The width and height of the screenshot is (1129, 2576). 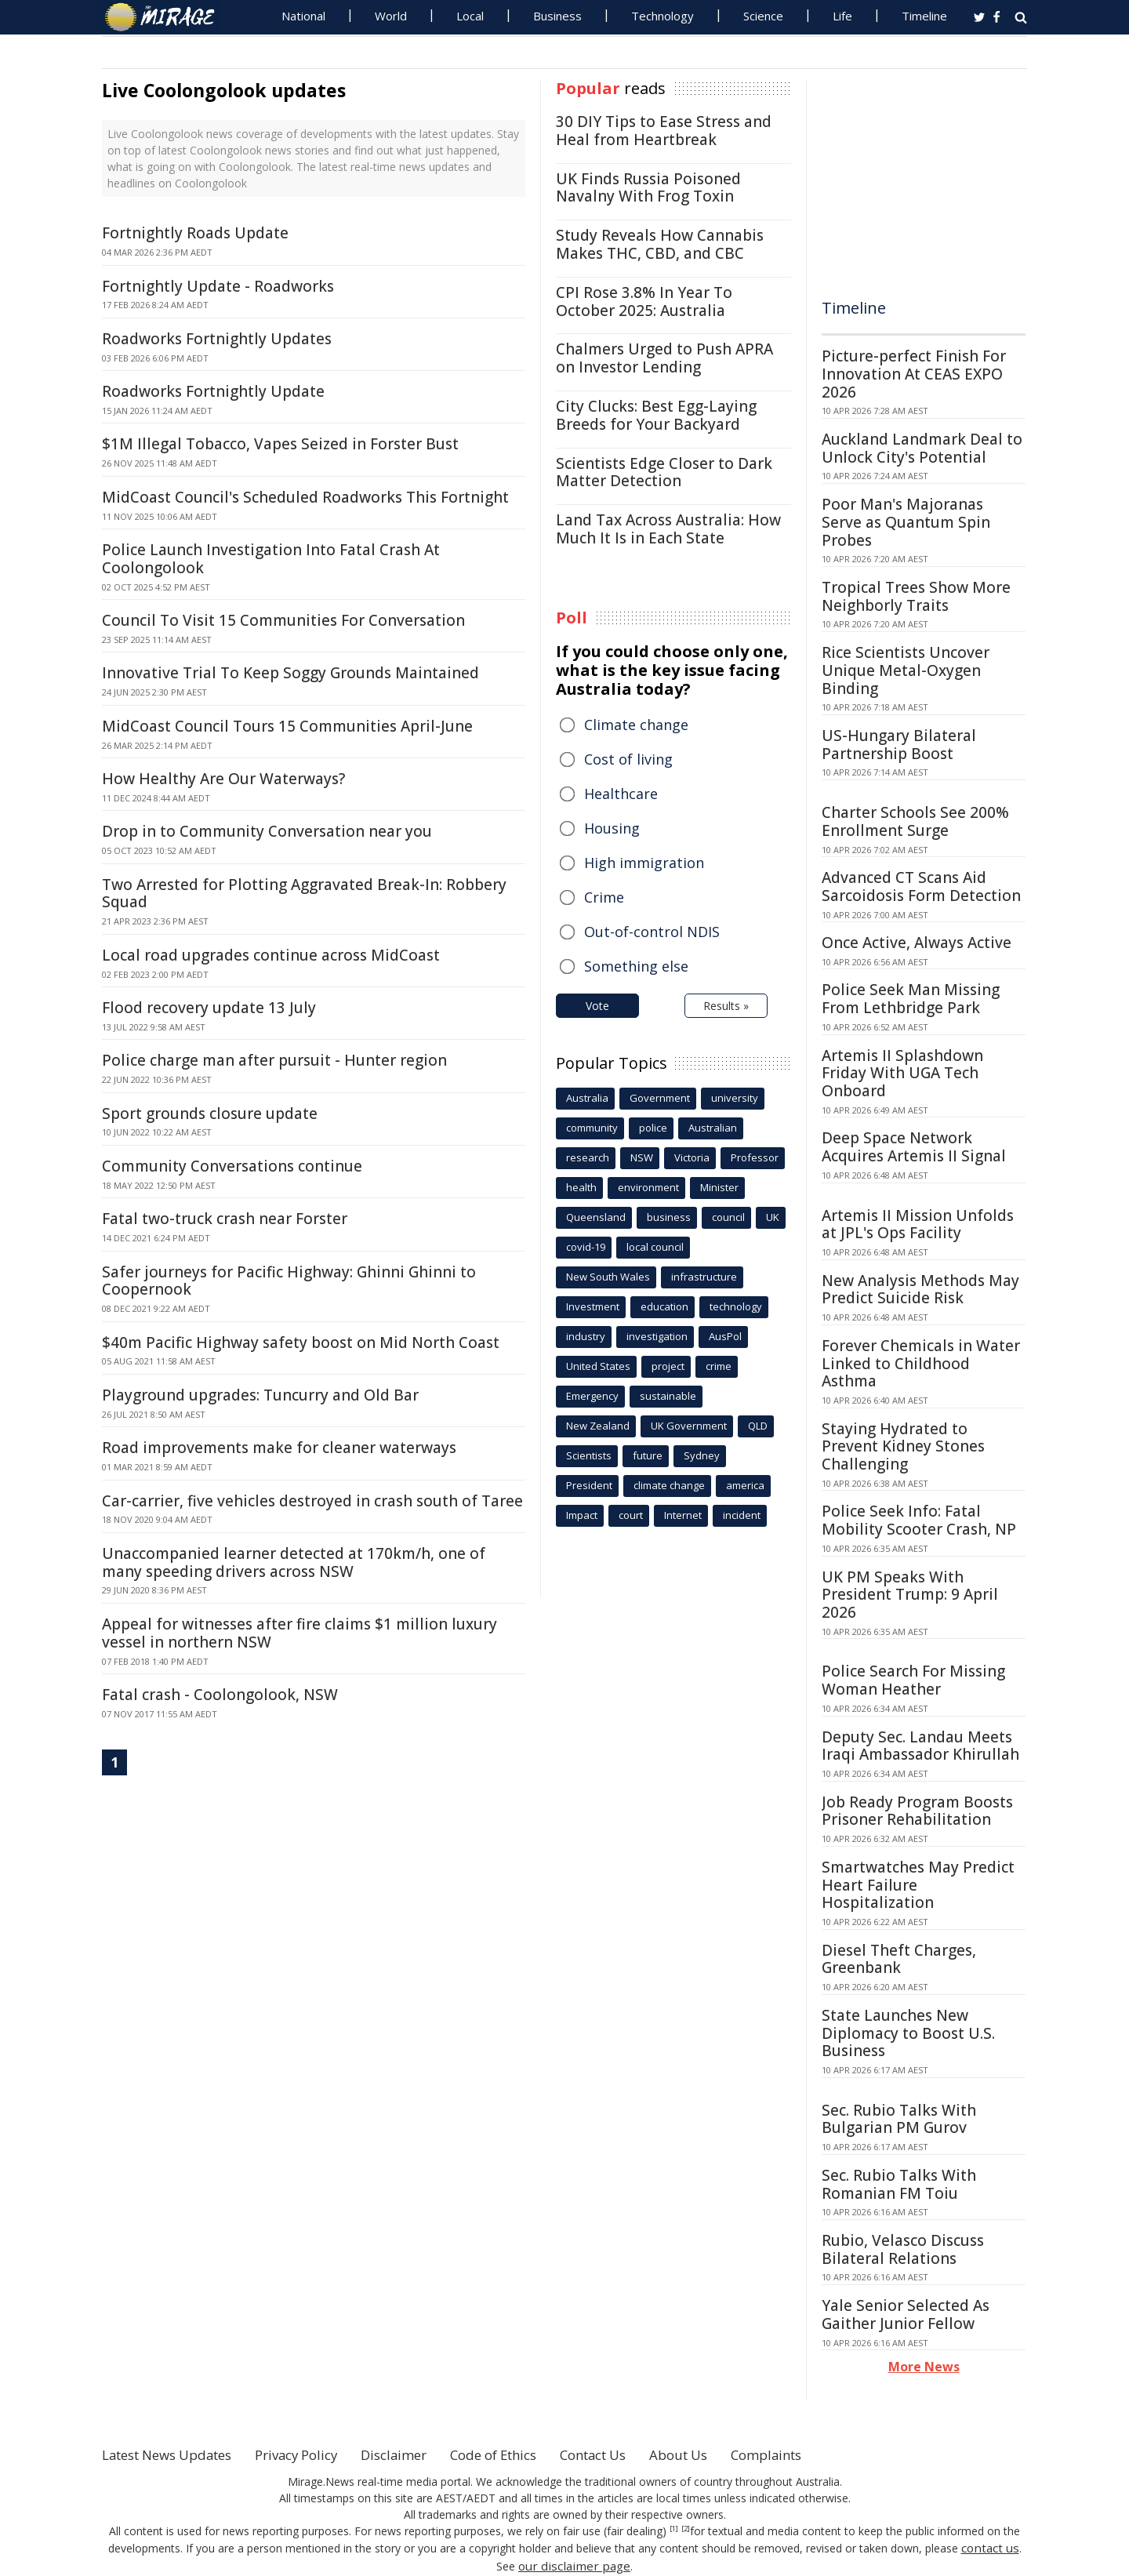 What do you see at coordinates (668, 1366) in the screenshot?
I see `project` at bounding box center [668, 1366].